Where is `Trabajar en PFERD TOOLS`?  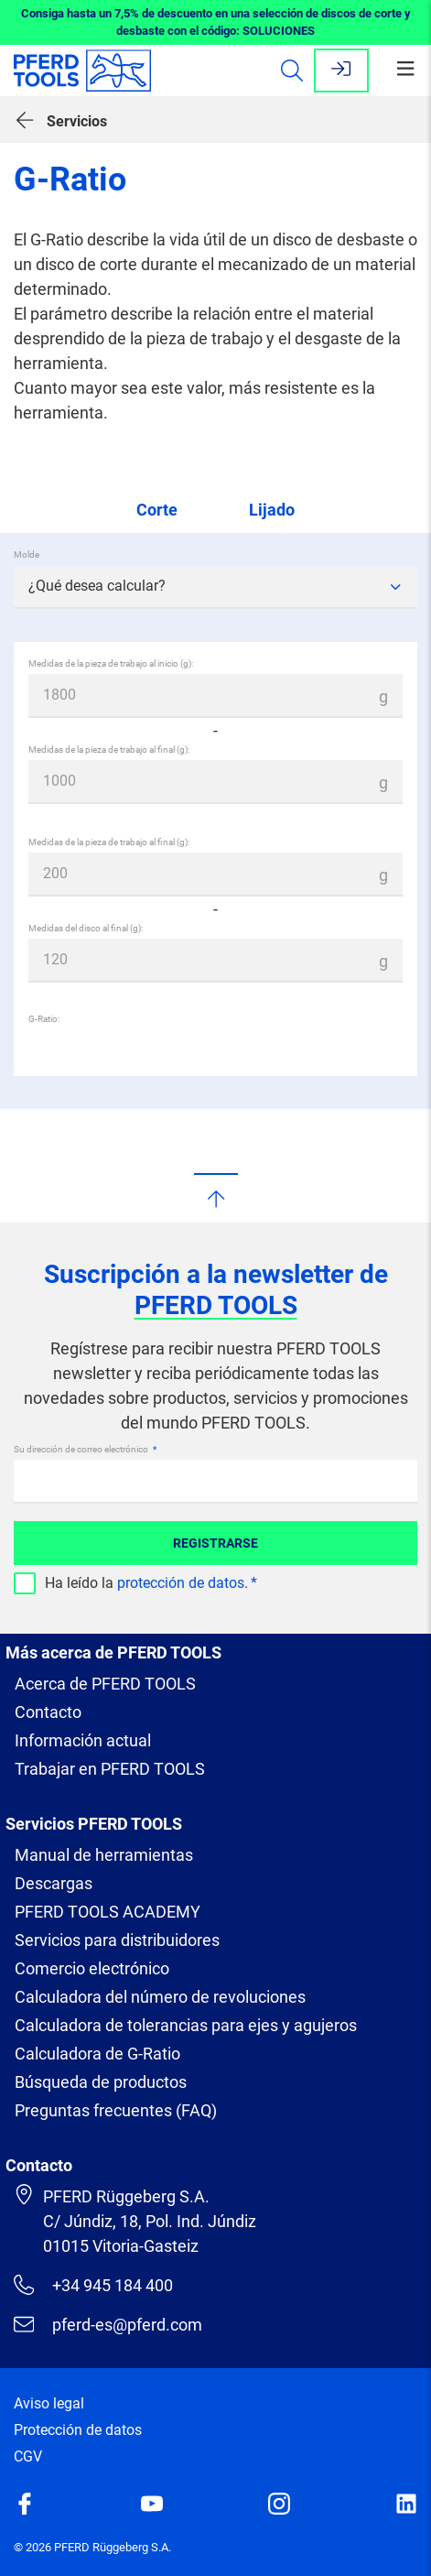 Trabajar en PFERD TOOLS is located at coordinates (110, 1744).